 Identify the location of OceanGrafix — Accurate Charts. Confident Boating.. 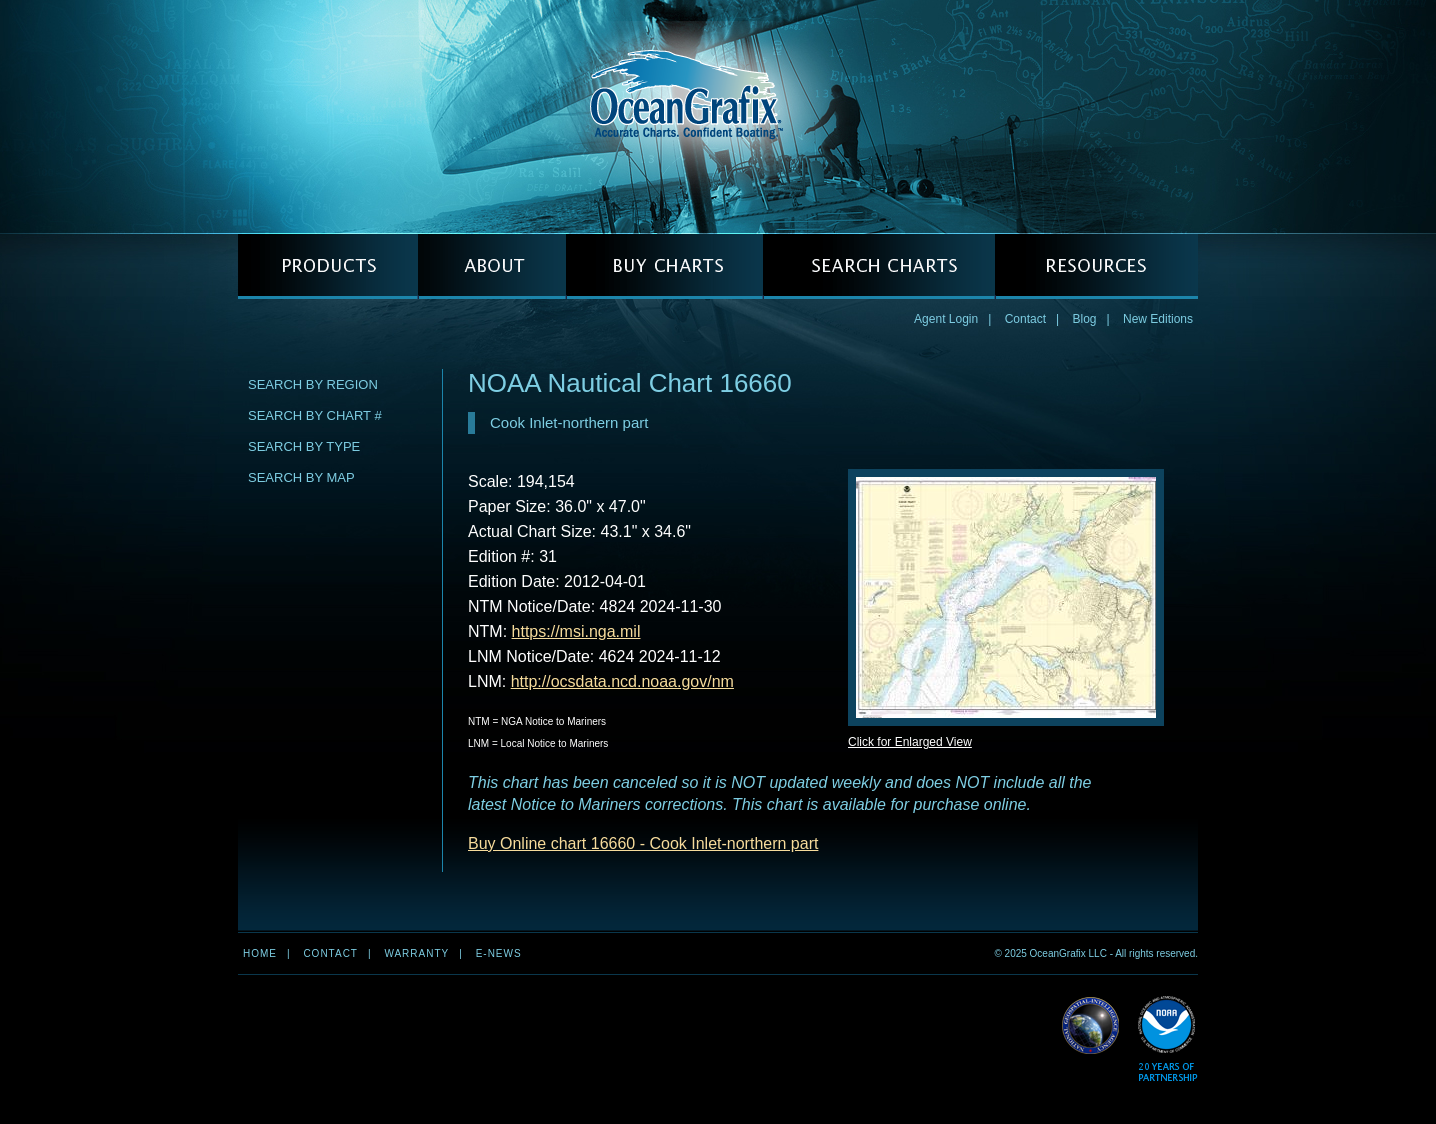
(718, 116).